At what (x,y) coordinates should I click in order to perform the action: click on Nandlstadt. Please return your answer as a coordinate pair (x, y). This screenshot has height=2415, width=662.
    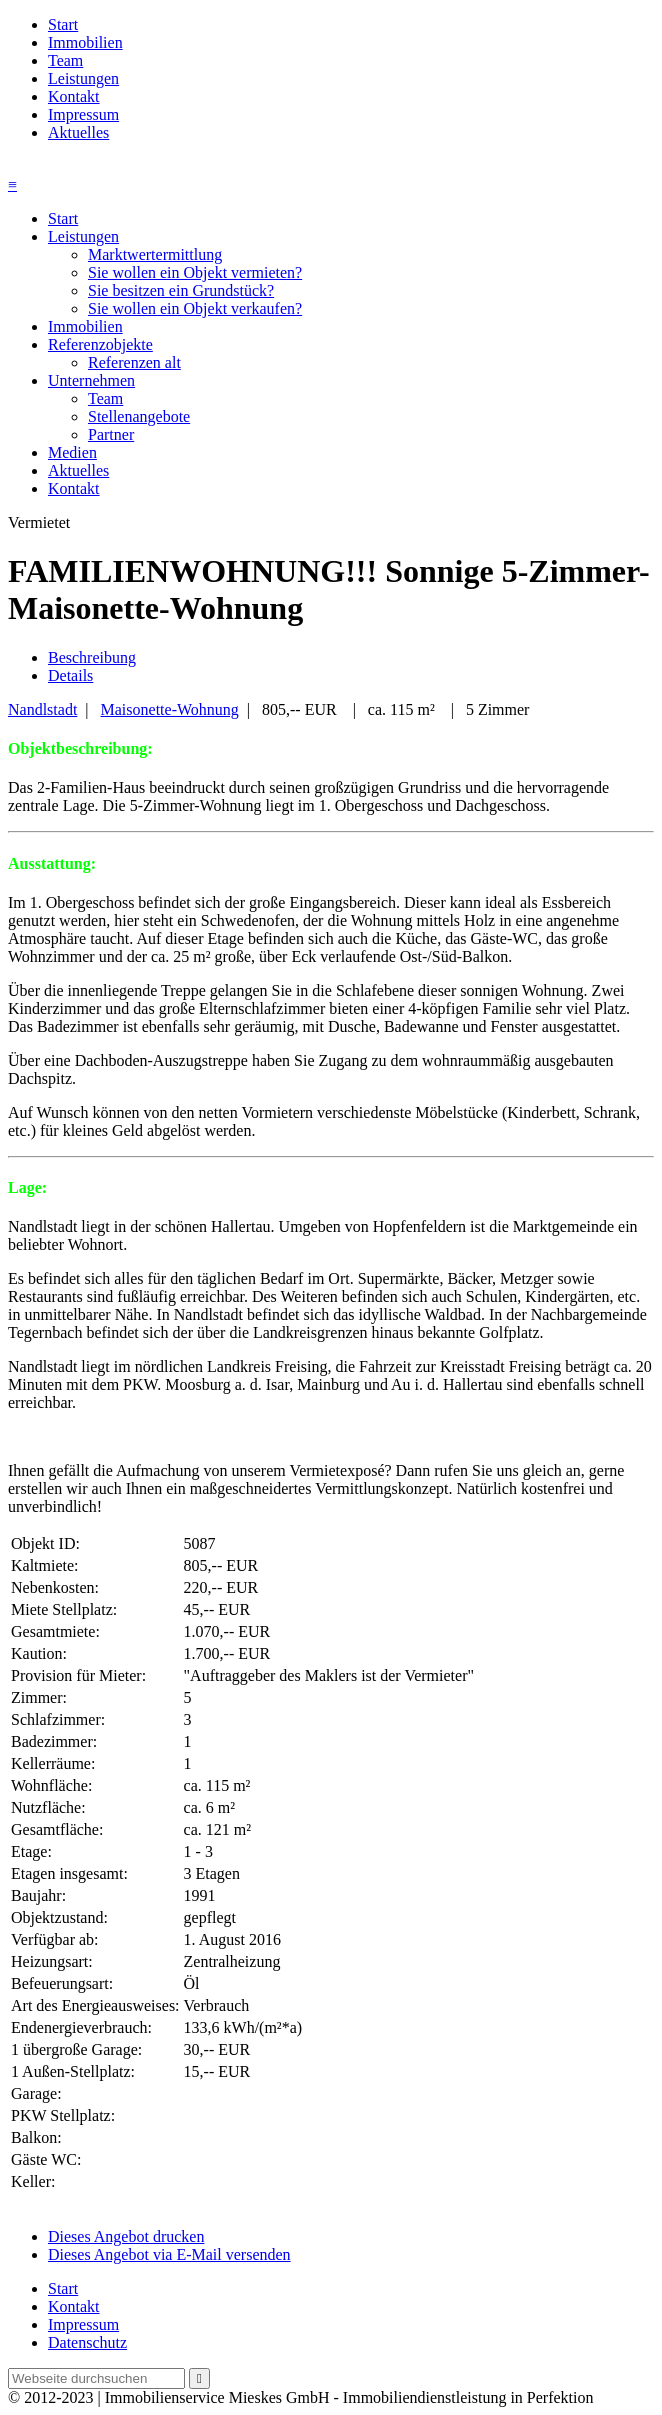
    Looking at the image, I should click on (42, 709).